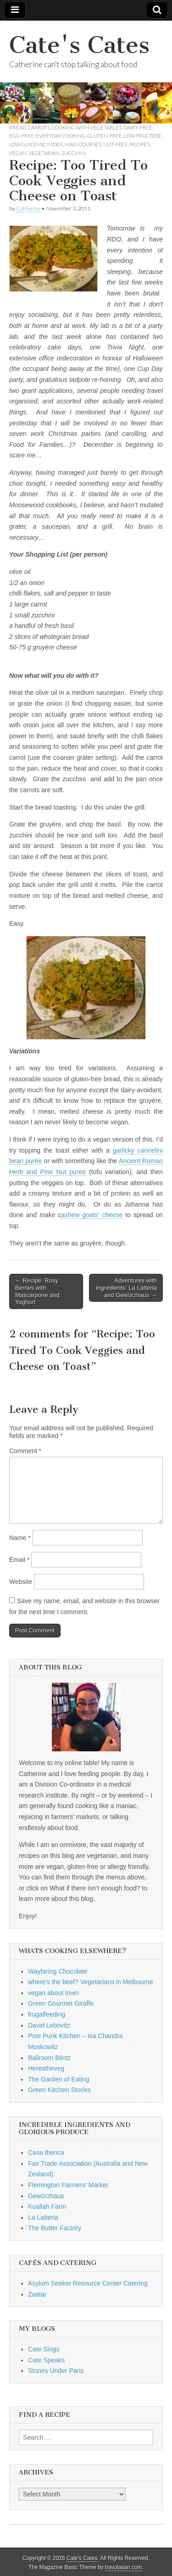 This screenshot has width=172, height=2576. Describe the element at coordinates (55, 2370) in the screenshot. I see `Stories Under Paris` at that location.